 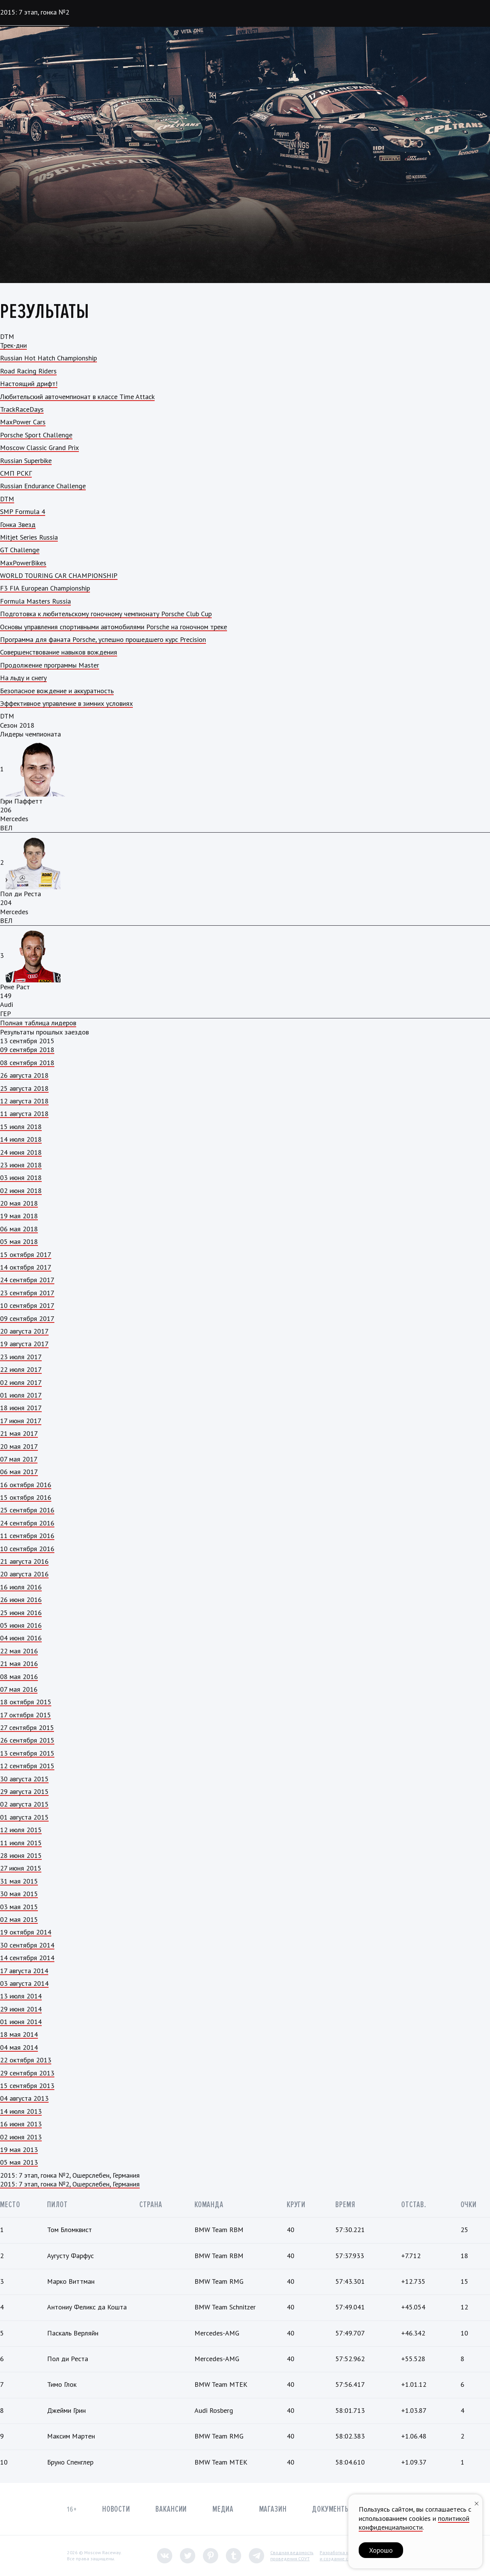 I want to click on 23 июня 2018, so click(x=21, y=1164).